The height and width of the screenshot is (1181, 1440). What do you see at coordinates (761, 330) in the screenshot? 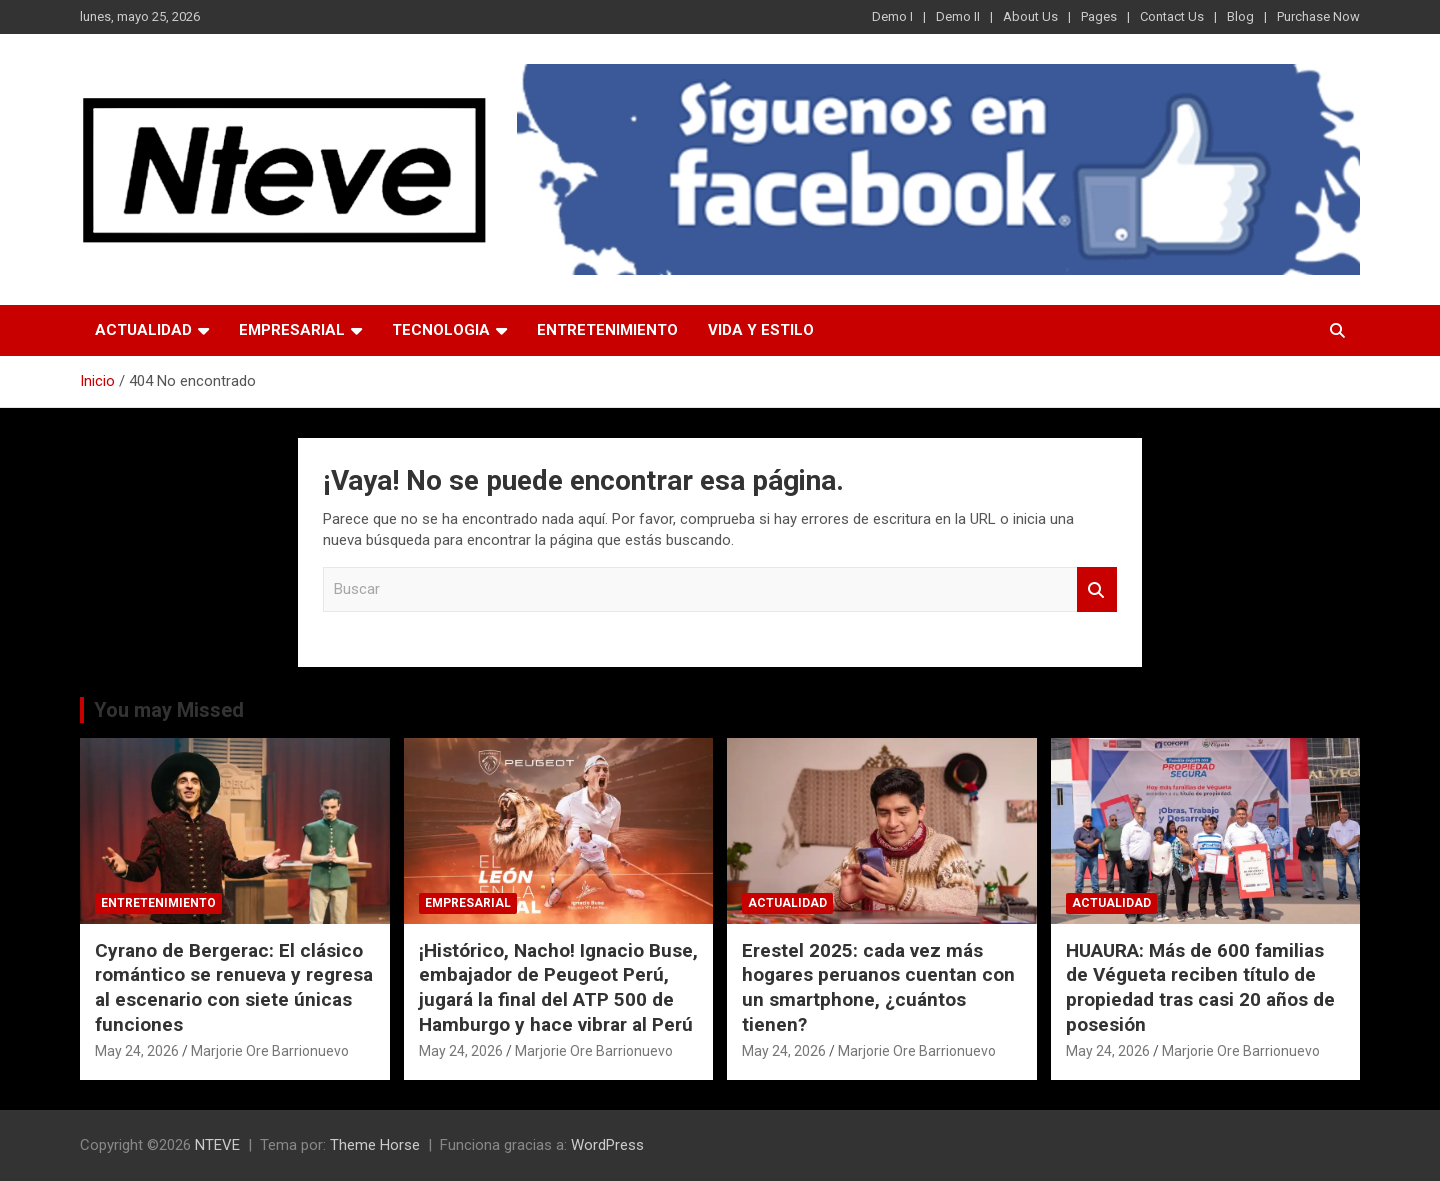
I see `VIDA Y ESTILO` at bounding box center [761, 330].